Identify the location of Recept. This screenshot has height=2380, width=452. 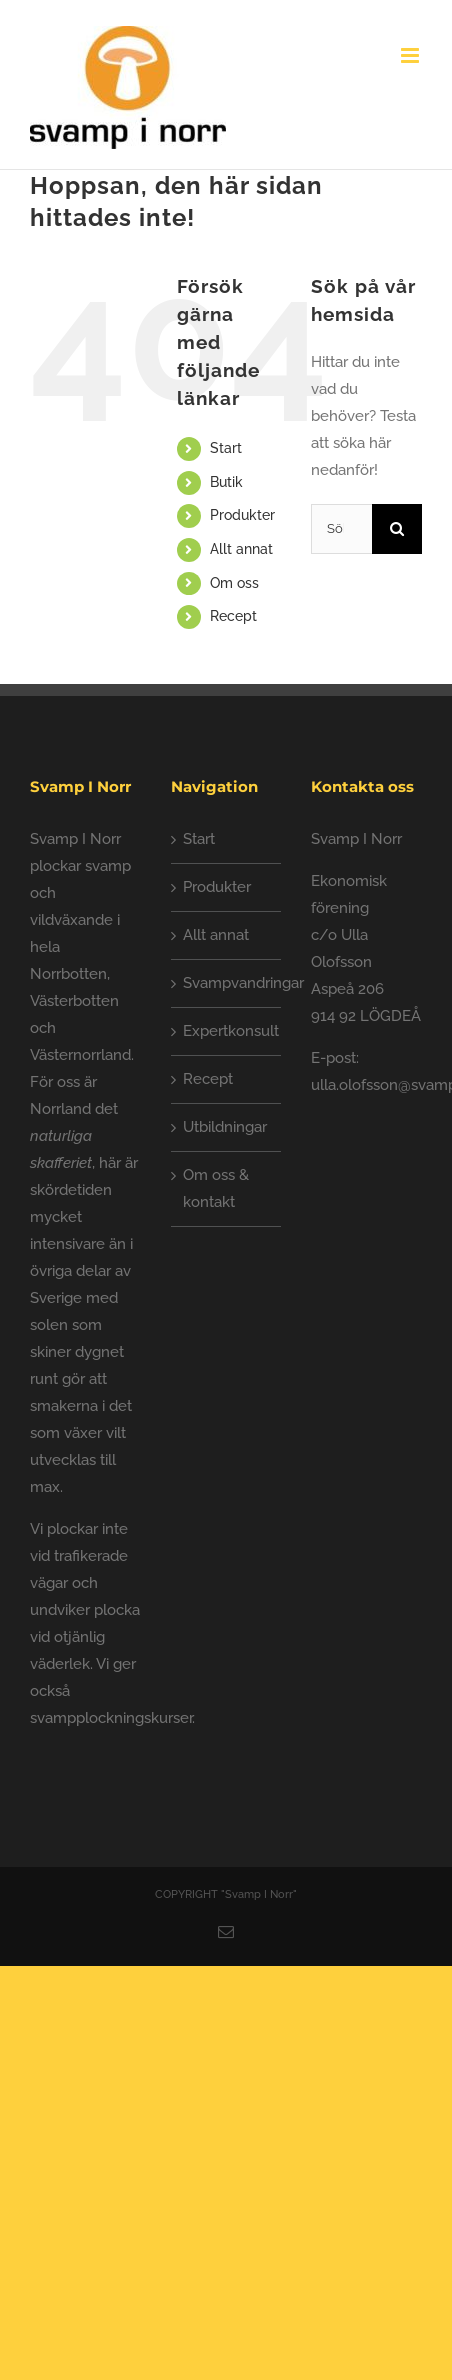
(233, 616).